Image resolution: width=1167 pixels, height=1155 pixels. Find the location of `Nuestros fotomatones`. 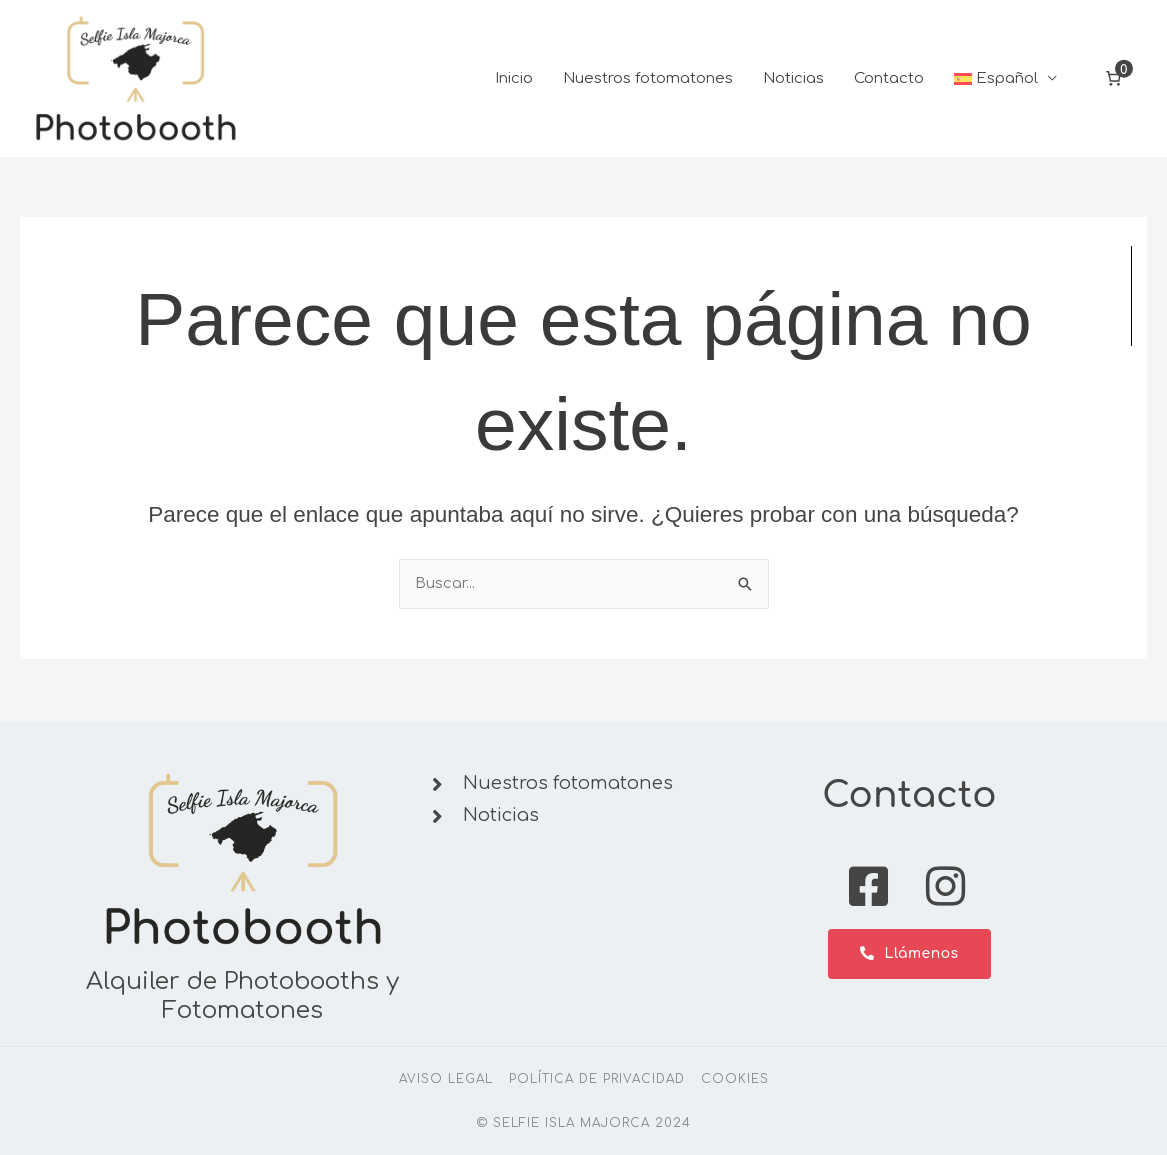

Nuestros fotomatones is located at coordinates (648, 79).